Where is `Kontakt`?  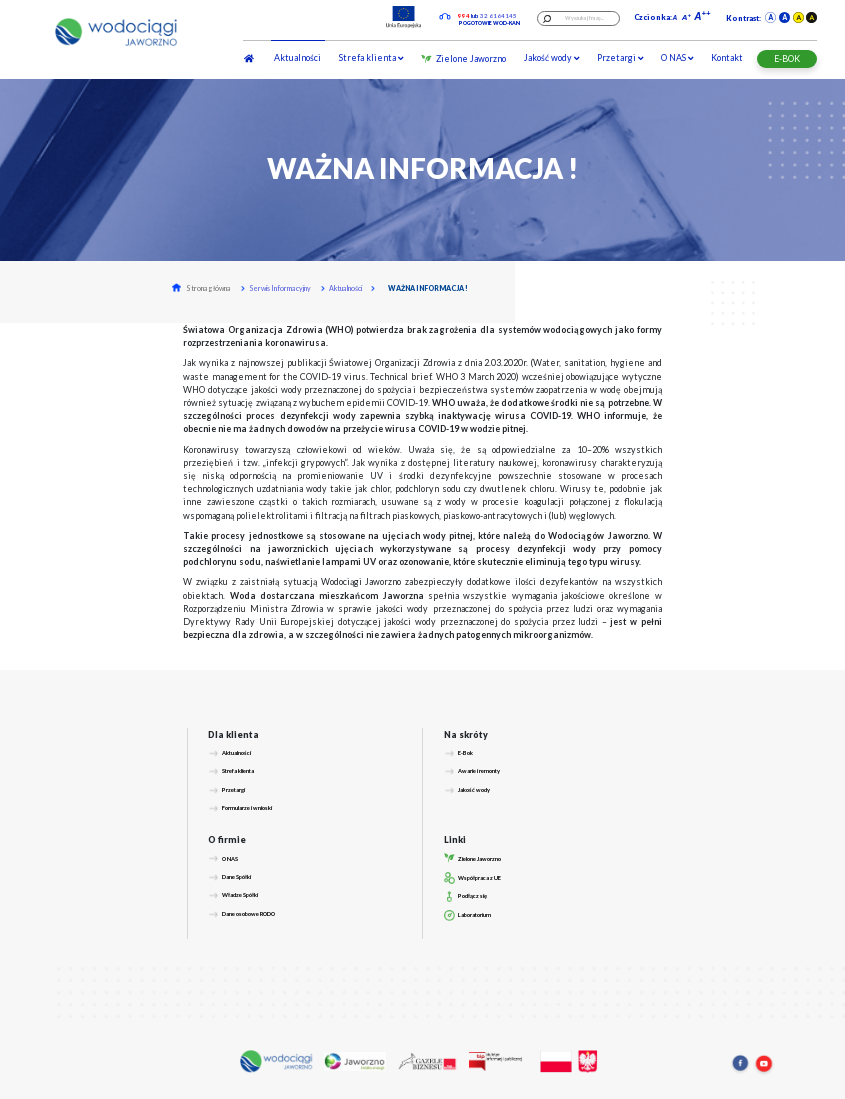
Kontakt is located at coordinates (727, 57).